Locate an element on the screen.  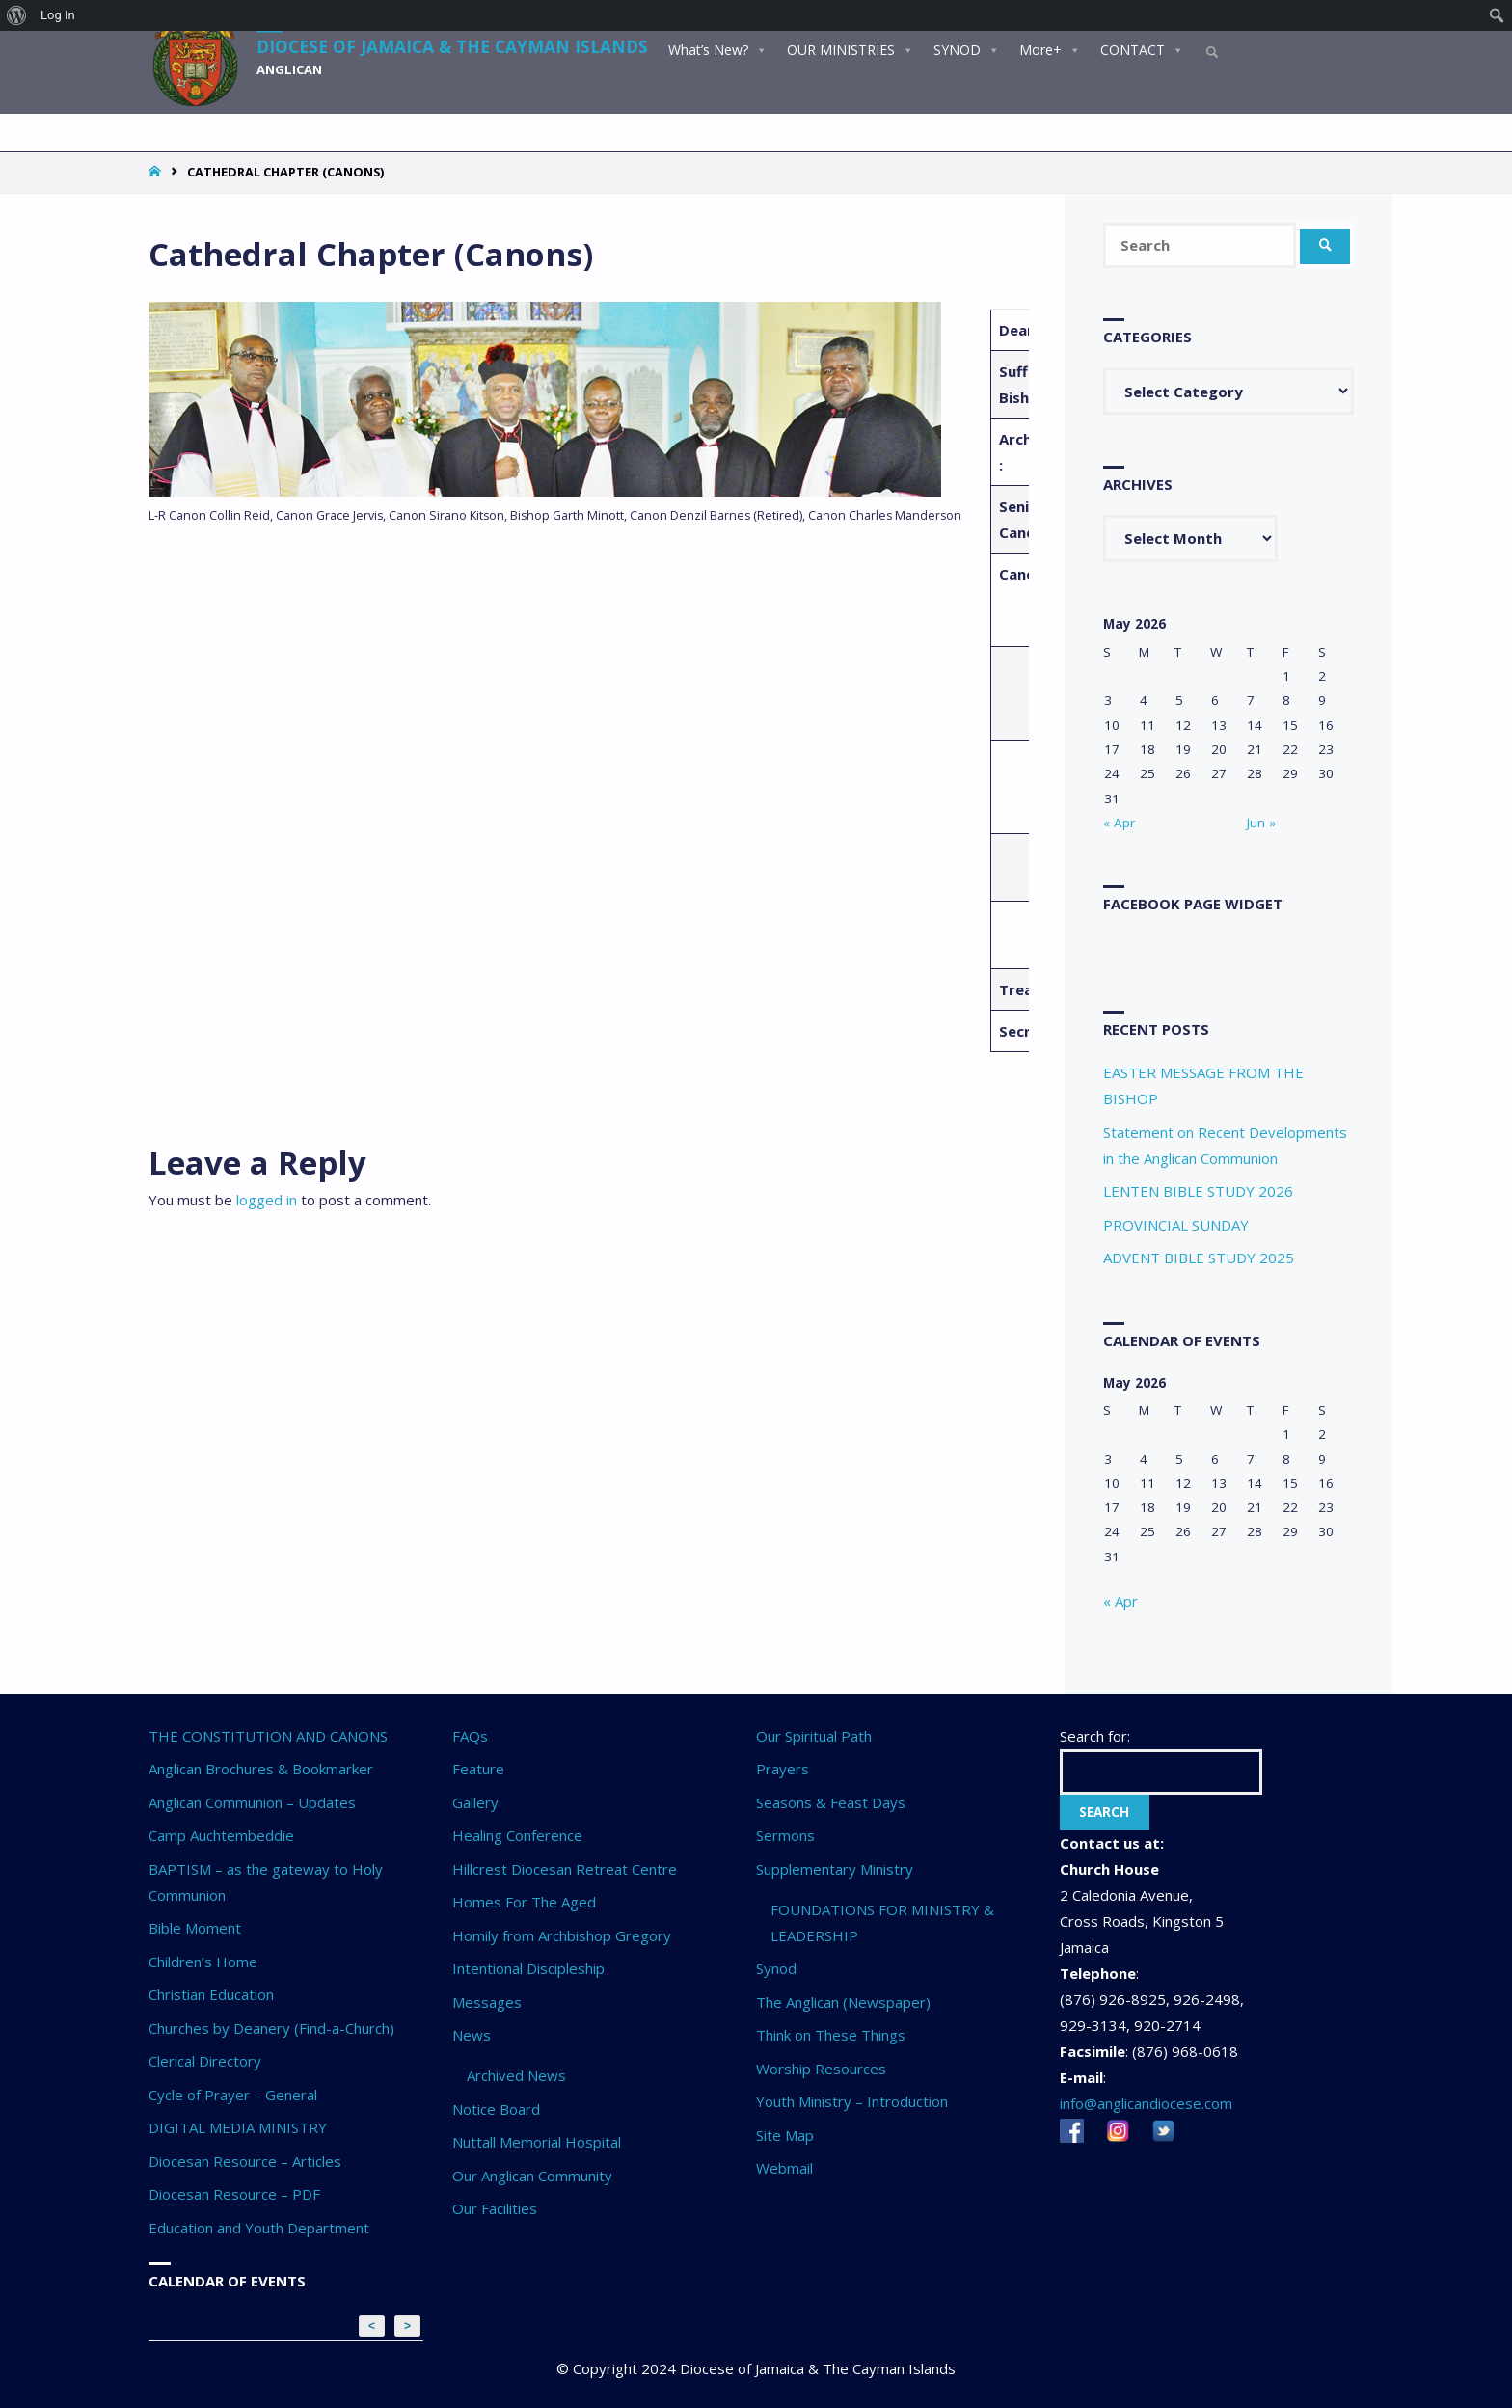
« Apr is located at coordinates (1119, 822).